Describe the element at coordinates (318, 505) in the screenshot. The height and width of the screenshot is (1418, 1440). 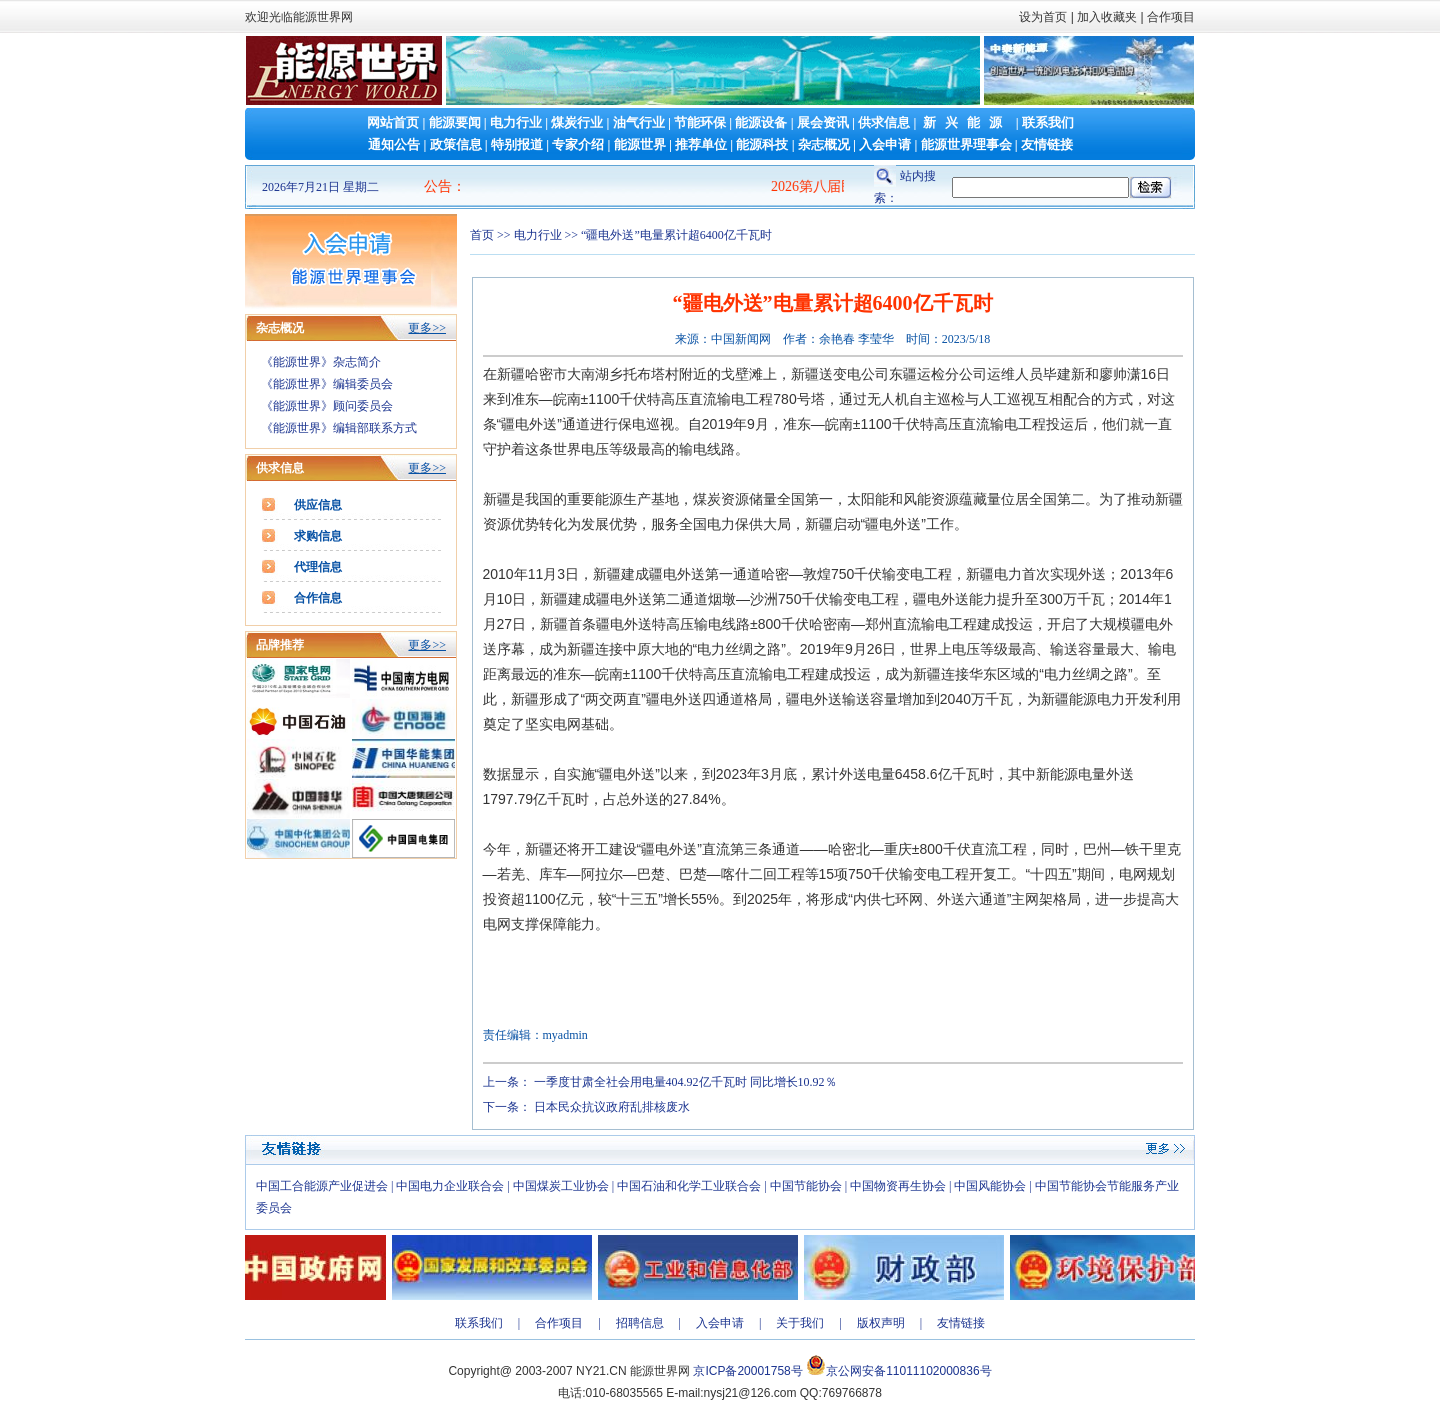
I see `供应信息` at that location.